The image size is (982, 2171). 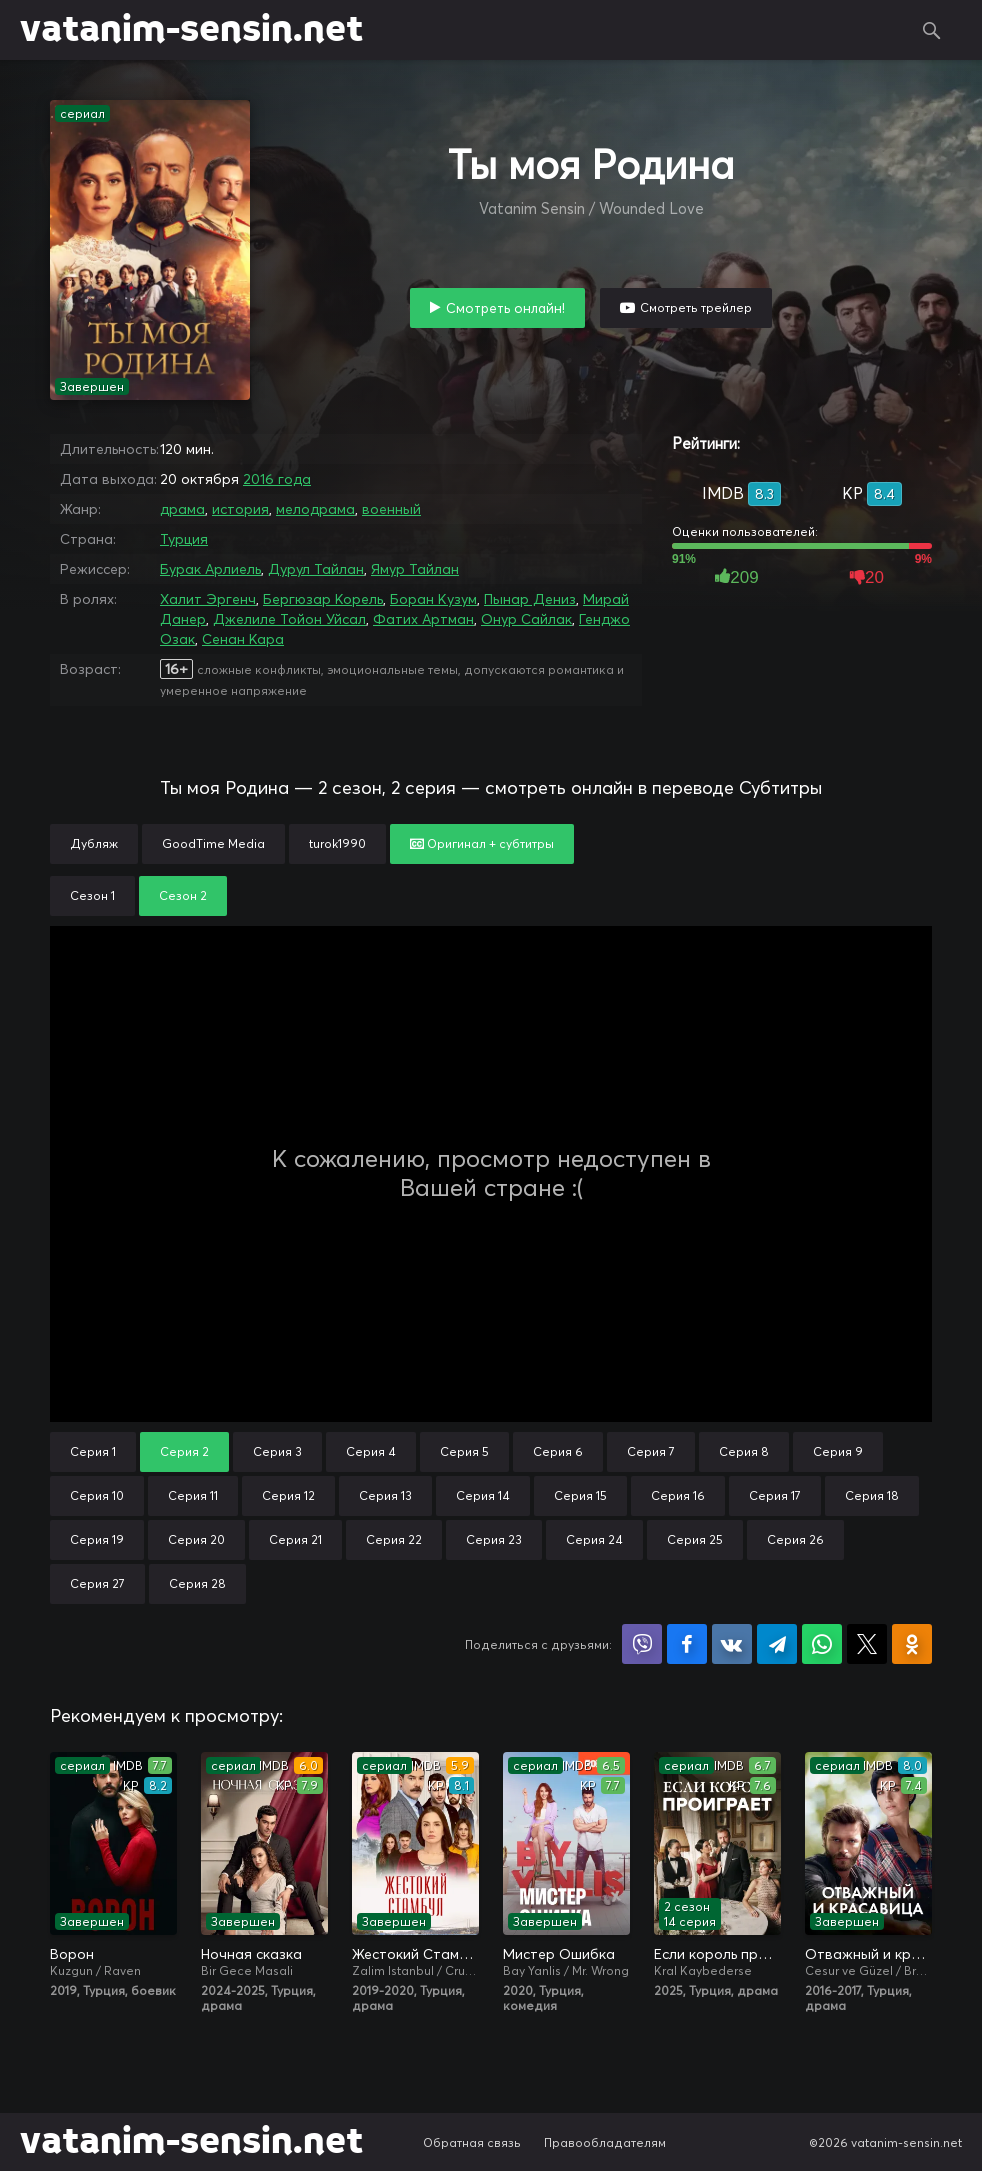 I want to click on Фатих Артман, so click(x=423, y=619).